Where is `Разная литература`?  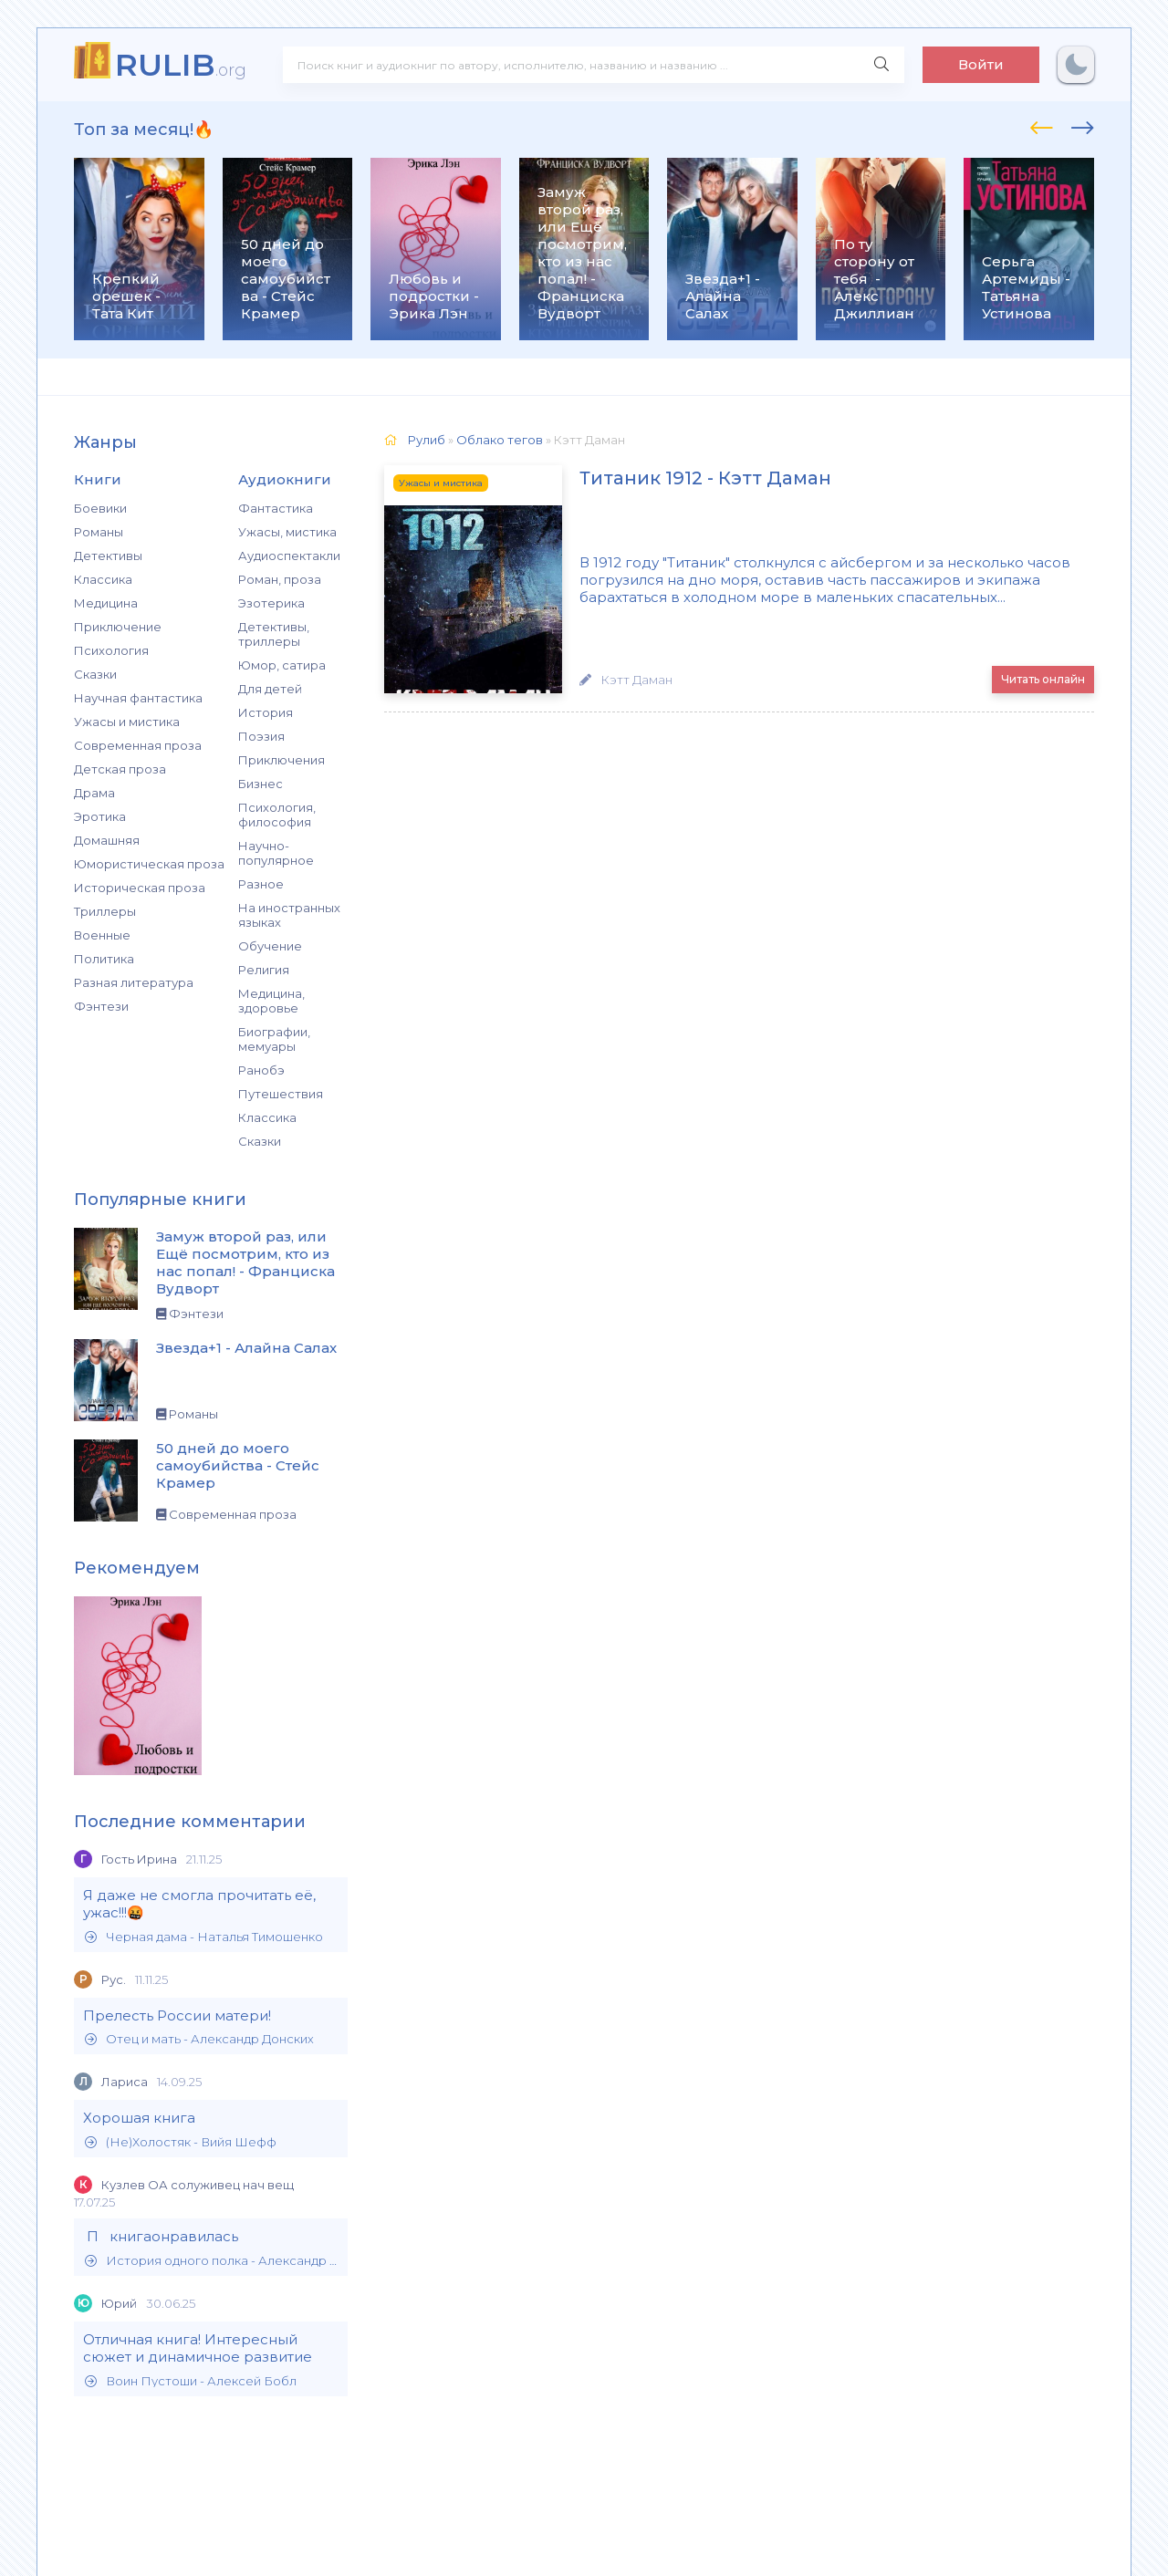
Разная литература is located at coordinates (133, 982).